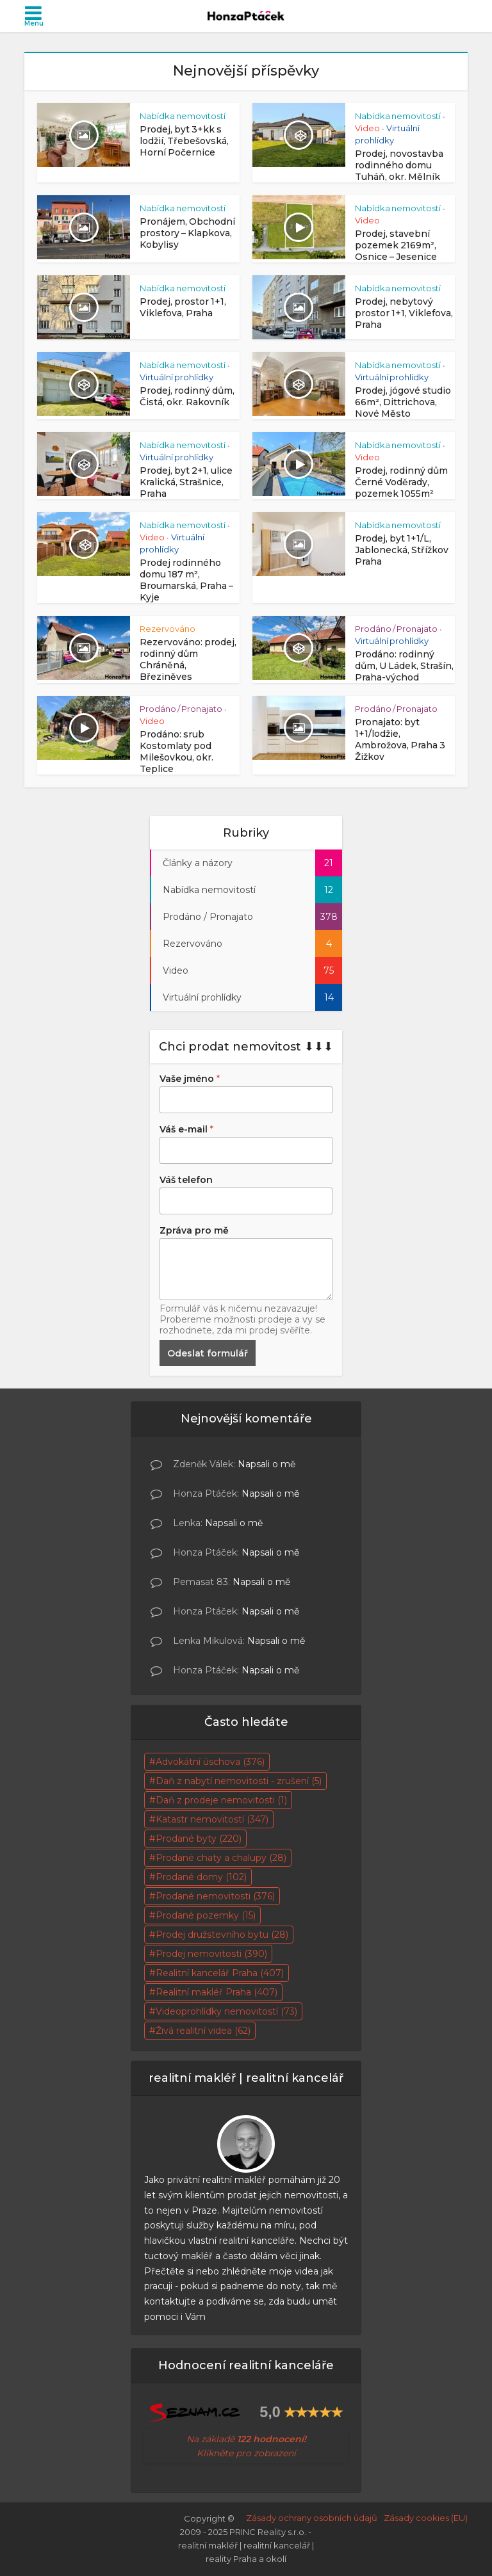 The width and height of the screenshot is (492, 2576). I want to click on Pronajato: byt 1+1/lodžie, Ambrožova, Praha 3 Žižkov, so click(400, 739).